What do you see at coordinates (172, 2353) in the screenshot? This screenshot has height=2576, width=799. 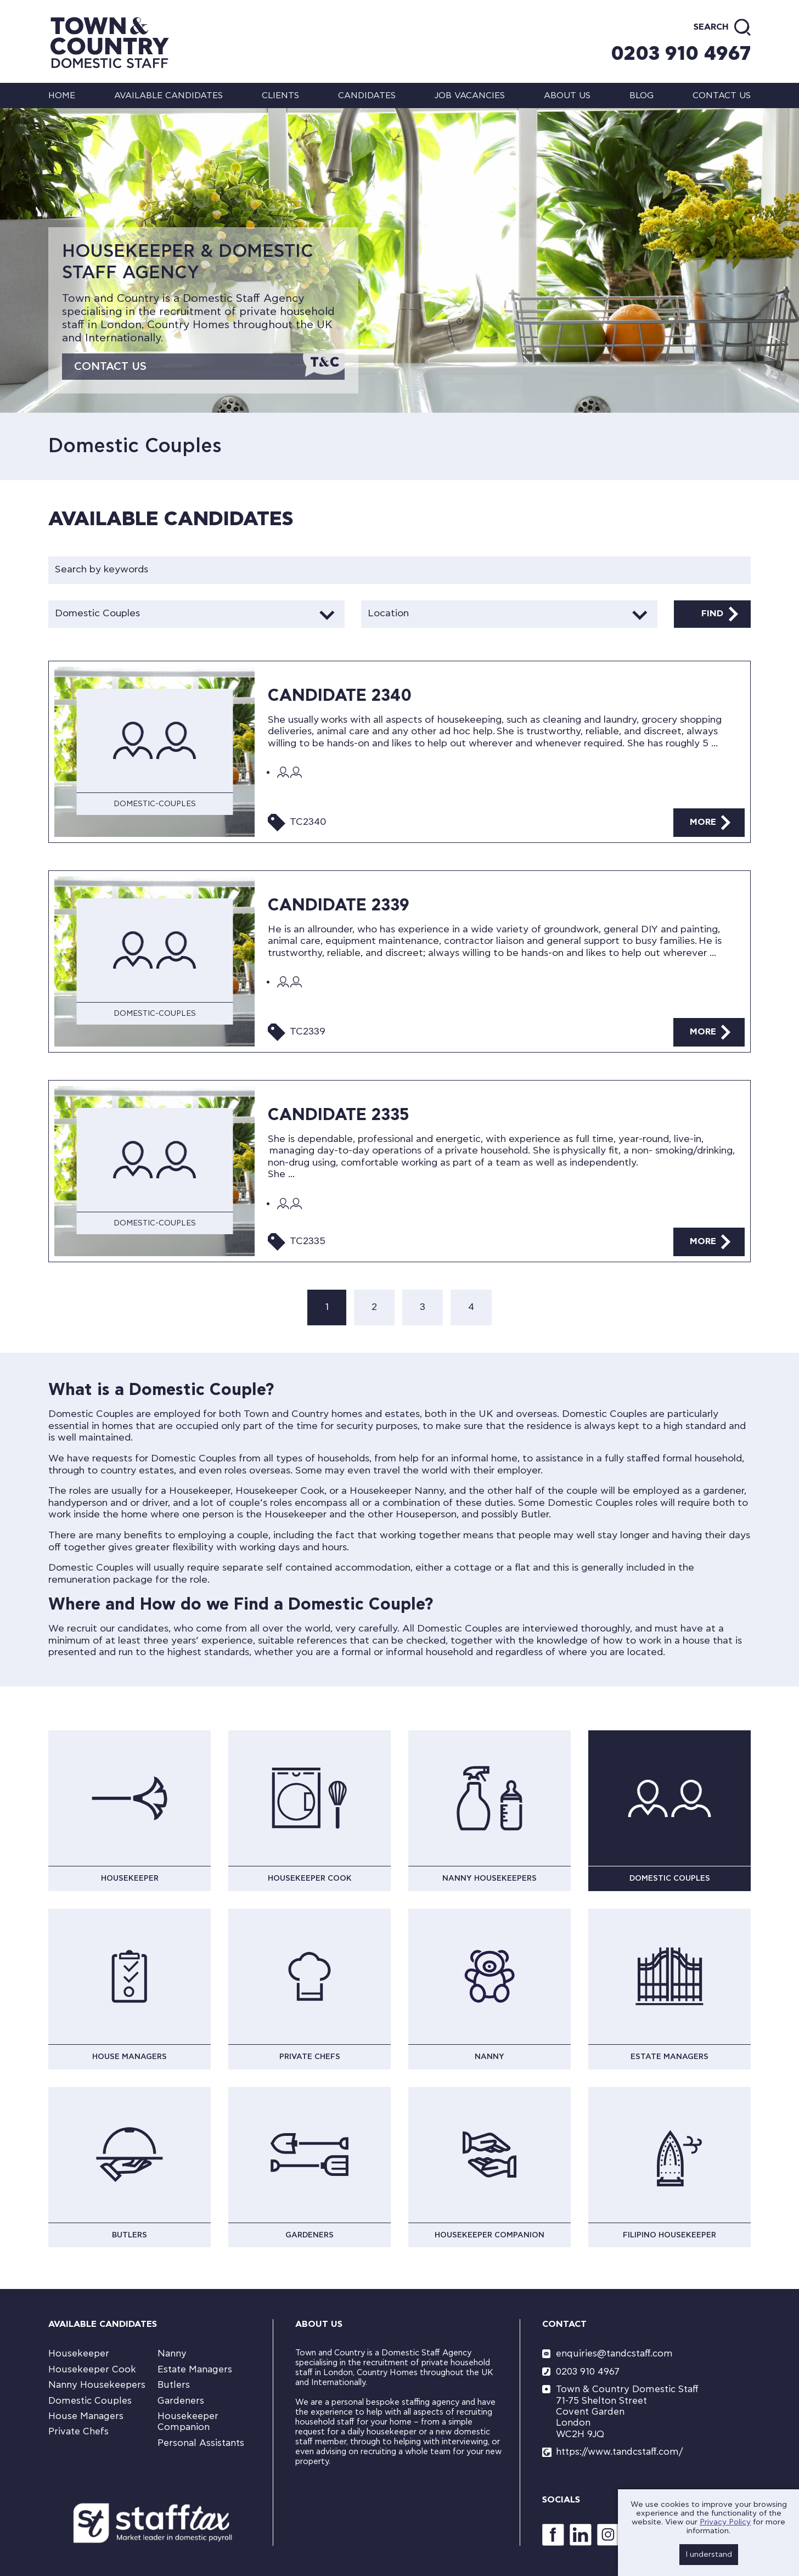 I see `Nanny` at bounding box center [172, 2353].